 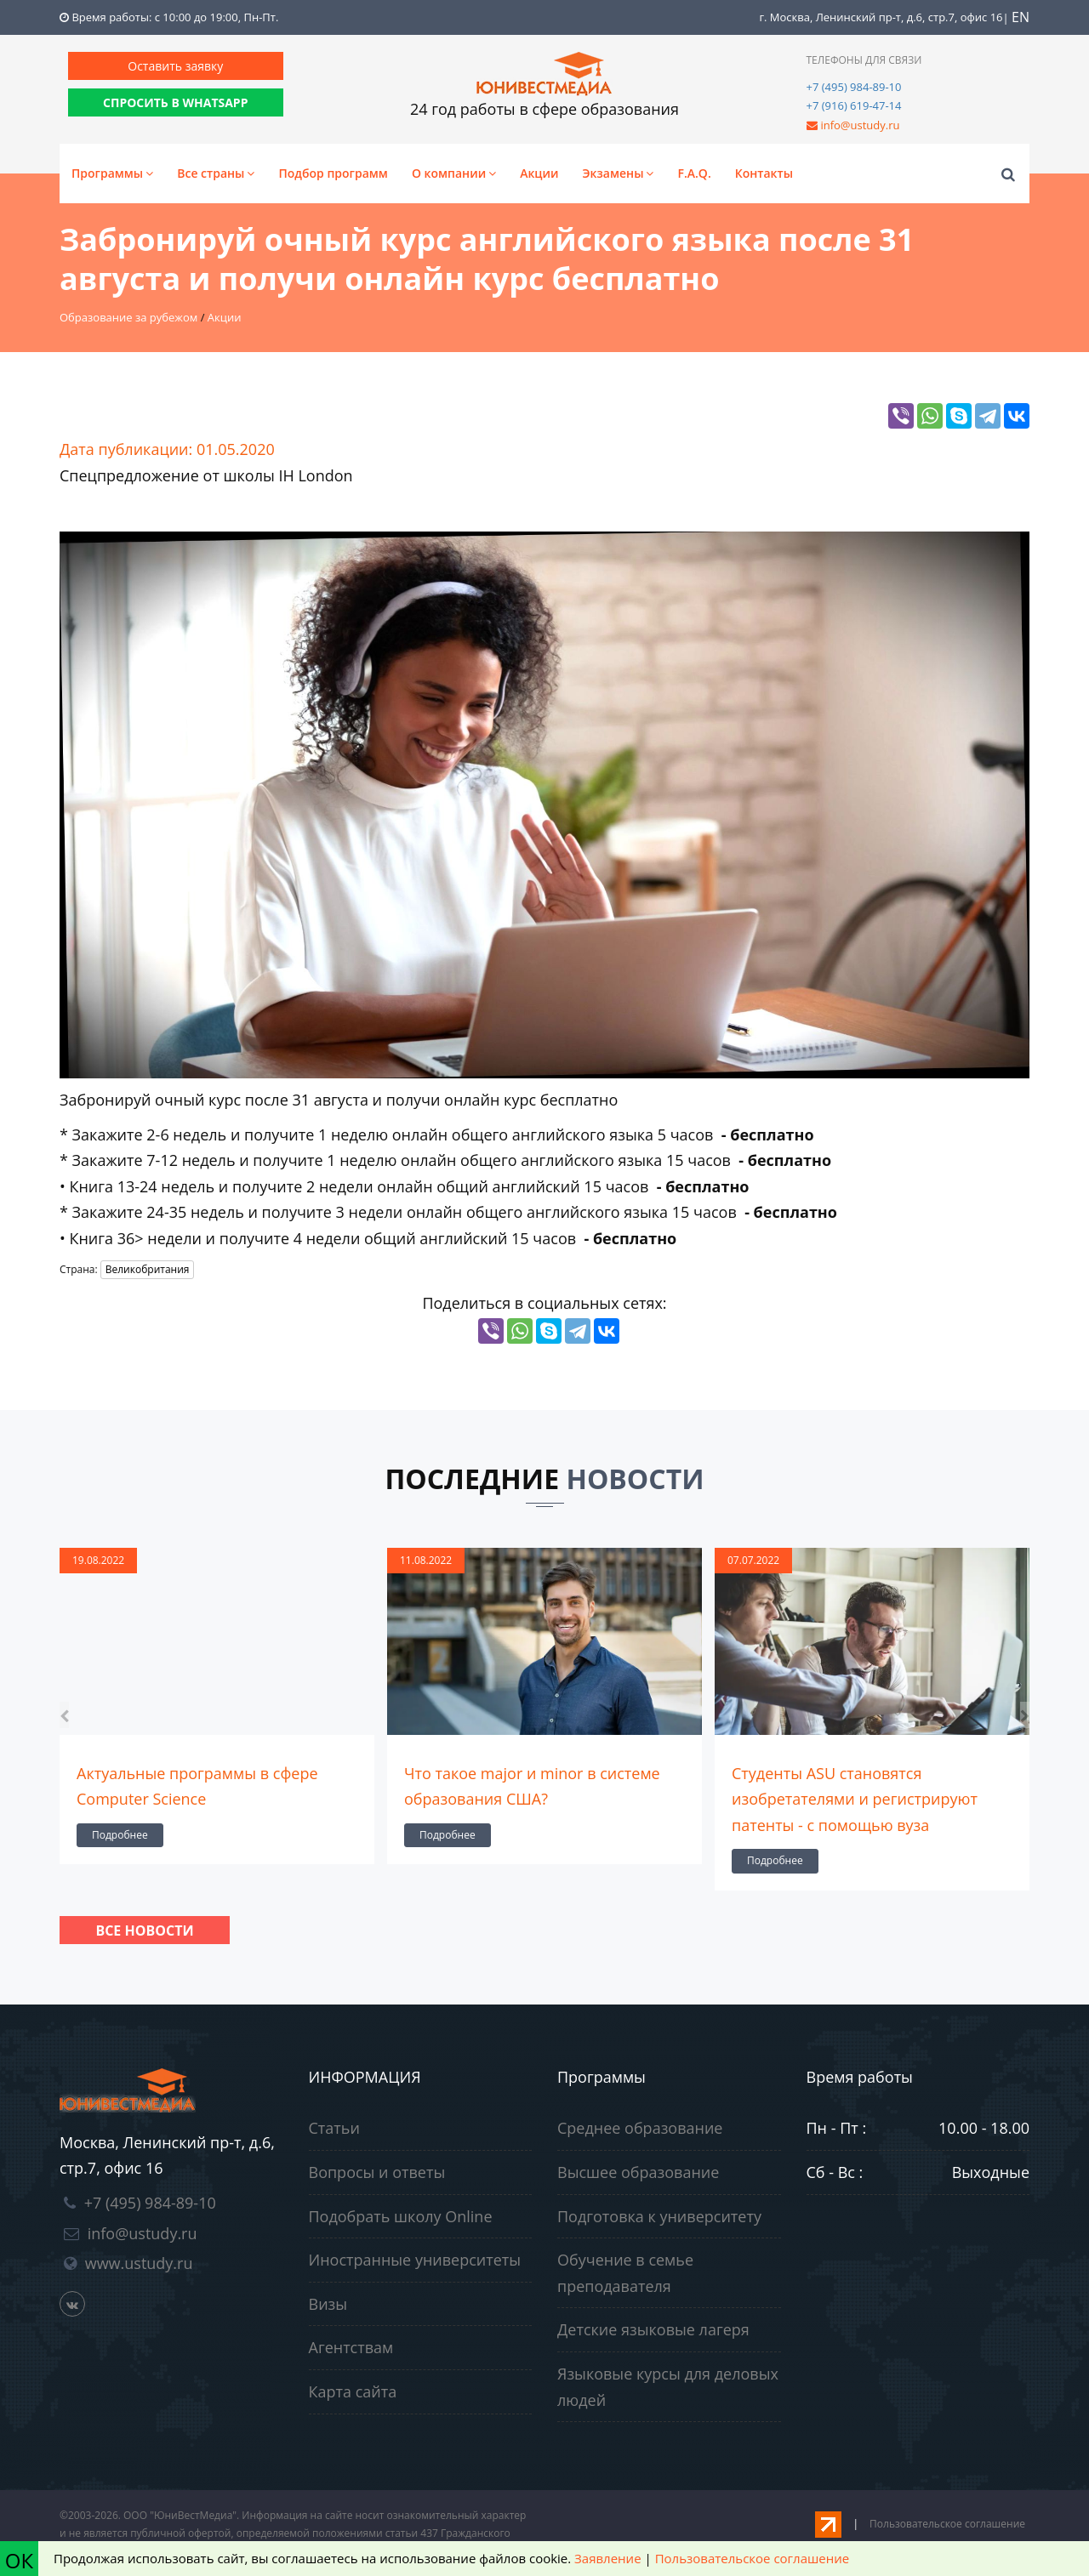 I want to click on +7 (495) 984-89-10, so click(x=854, y=86).